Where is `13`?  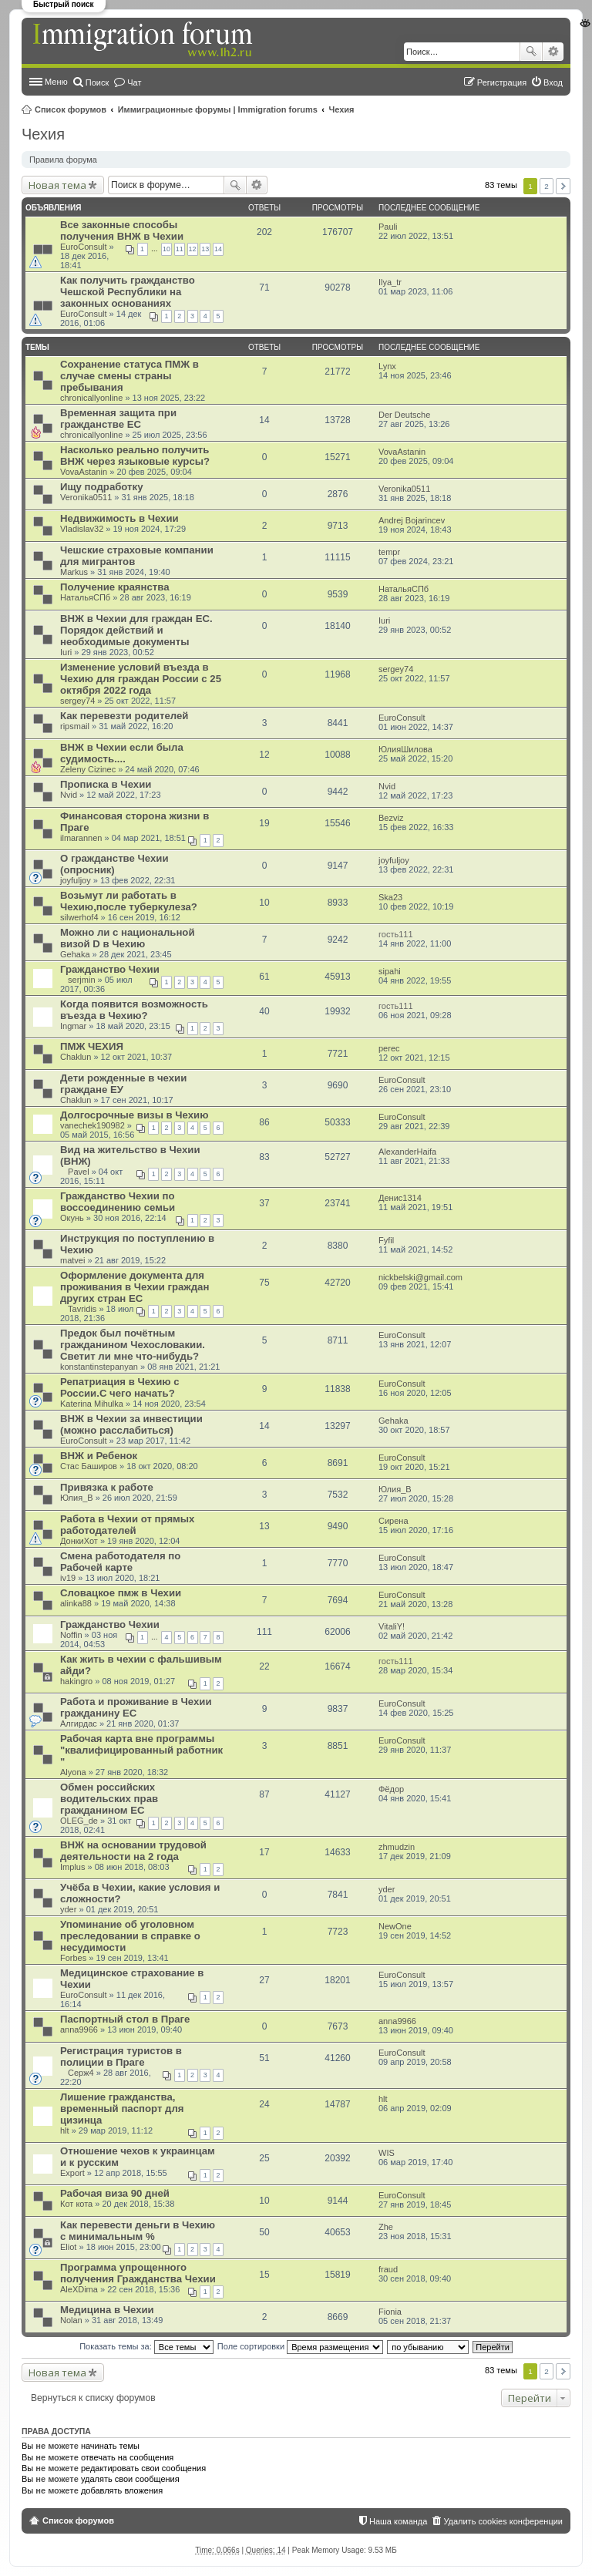 13 is located at coordinates (205, 249).